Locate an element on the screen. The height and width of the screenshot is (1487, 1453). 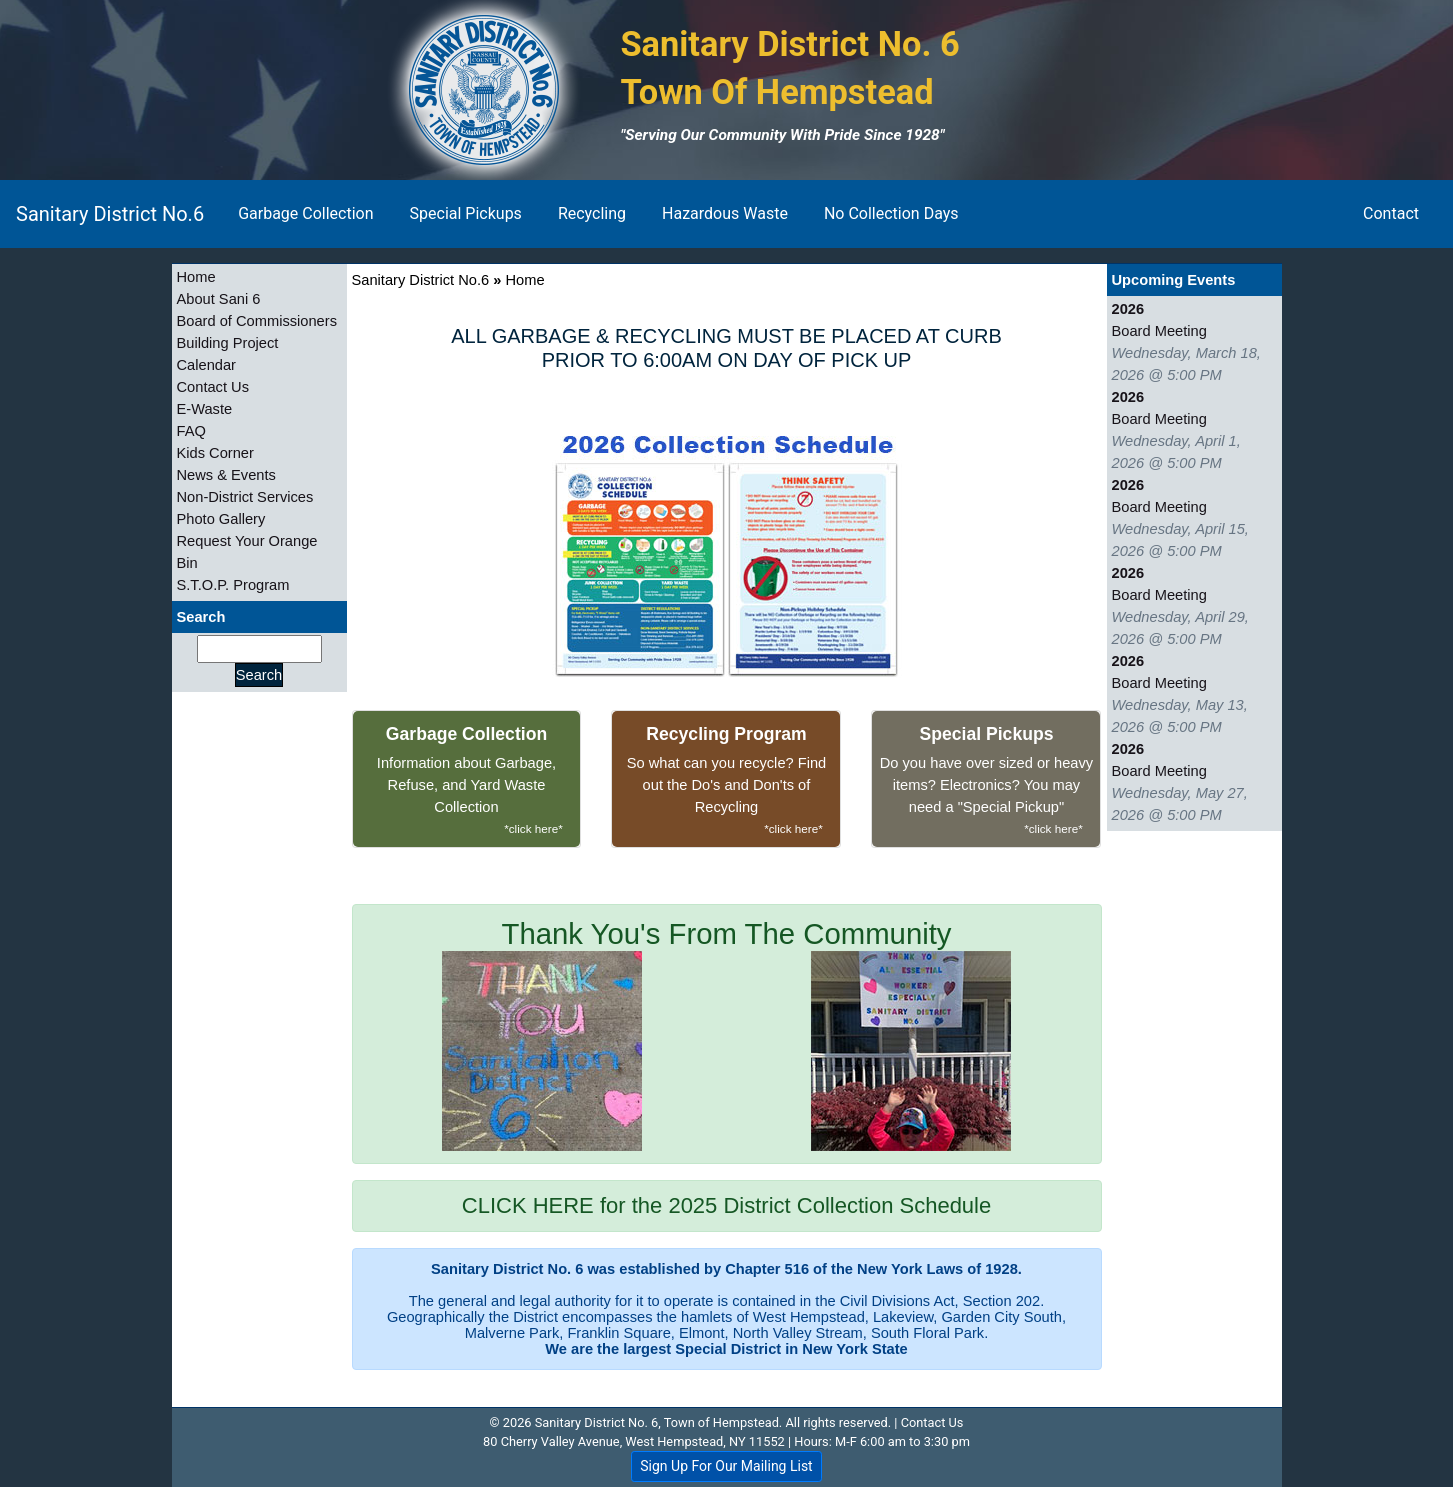
CLICK HERE for the 2025 District Collection Schedule [alert] is located at coordinates (726, 1205).